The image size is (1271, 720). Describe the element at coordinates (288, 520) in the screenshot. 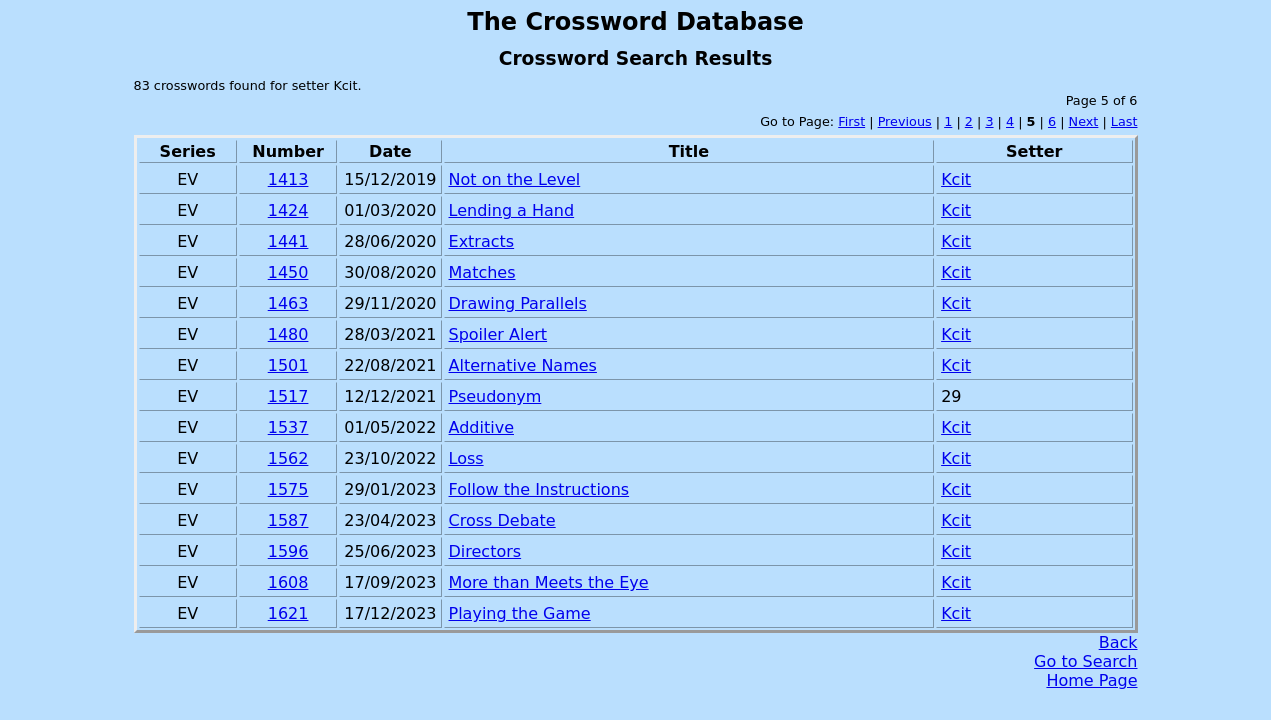

I see `1587` at that location.